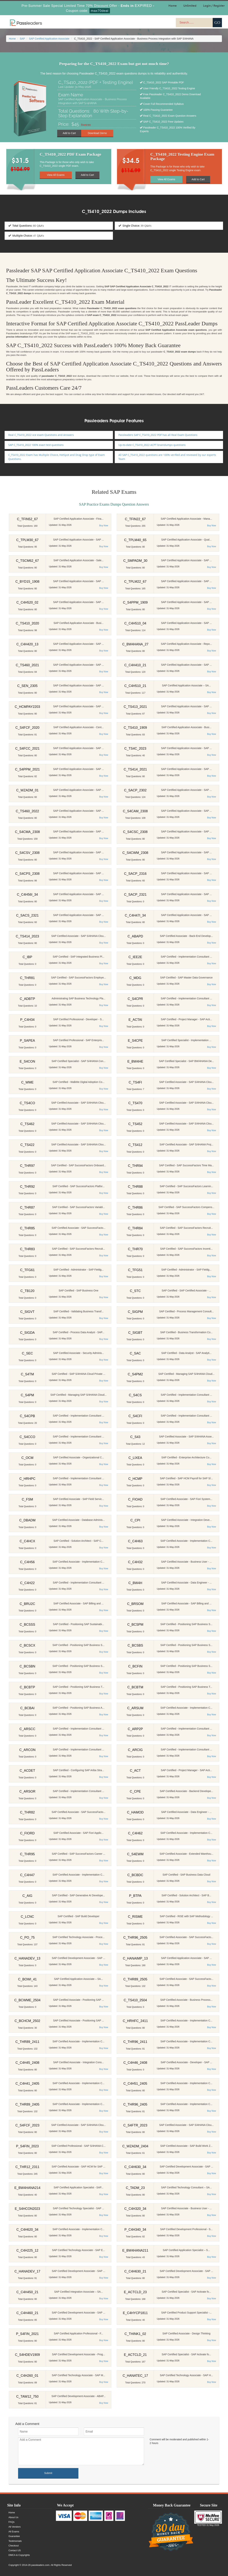  Describe the element at coordinates (135, 1458) in the screenshot. I see `C_LIXEA` at that location.